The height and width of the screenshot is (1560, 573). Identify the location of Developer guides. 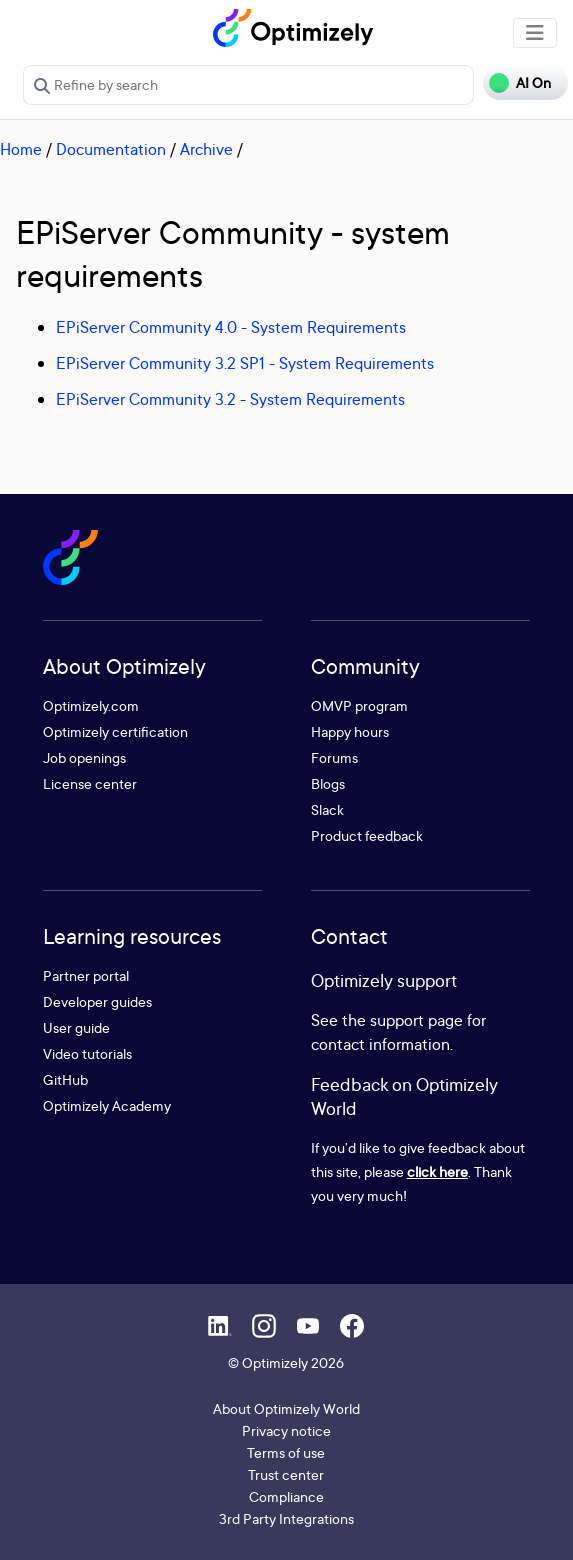
(97, 1001).